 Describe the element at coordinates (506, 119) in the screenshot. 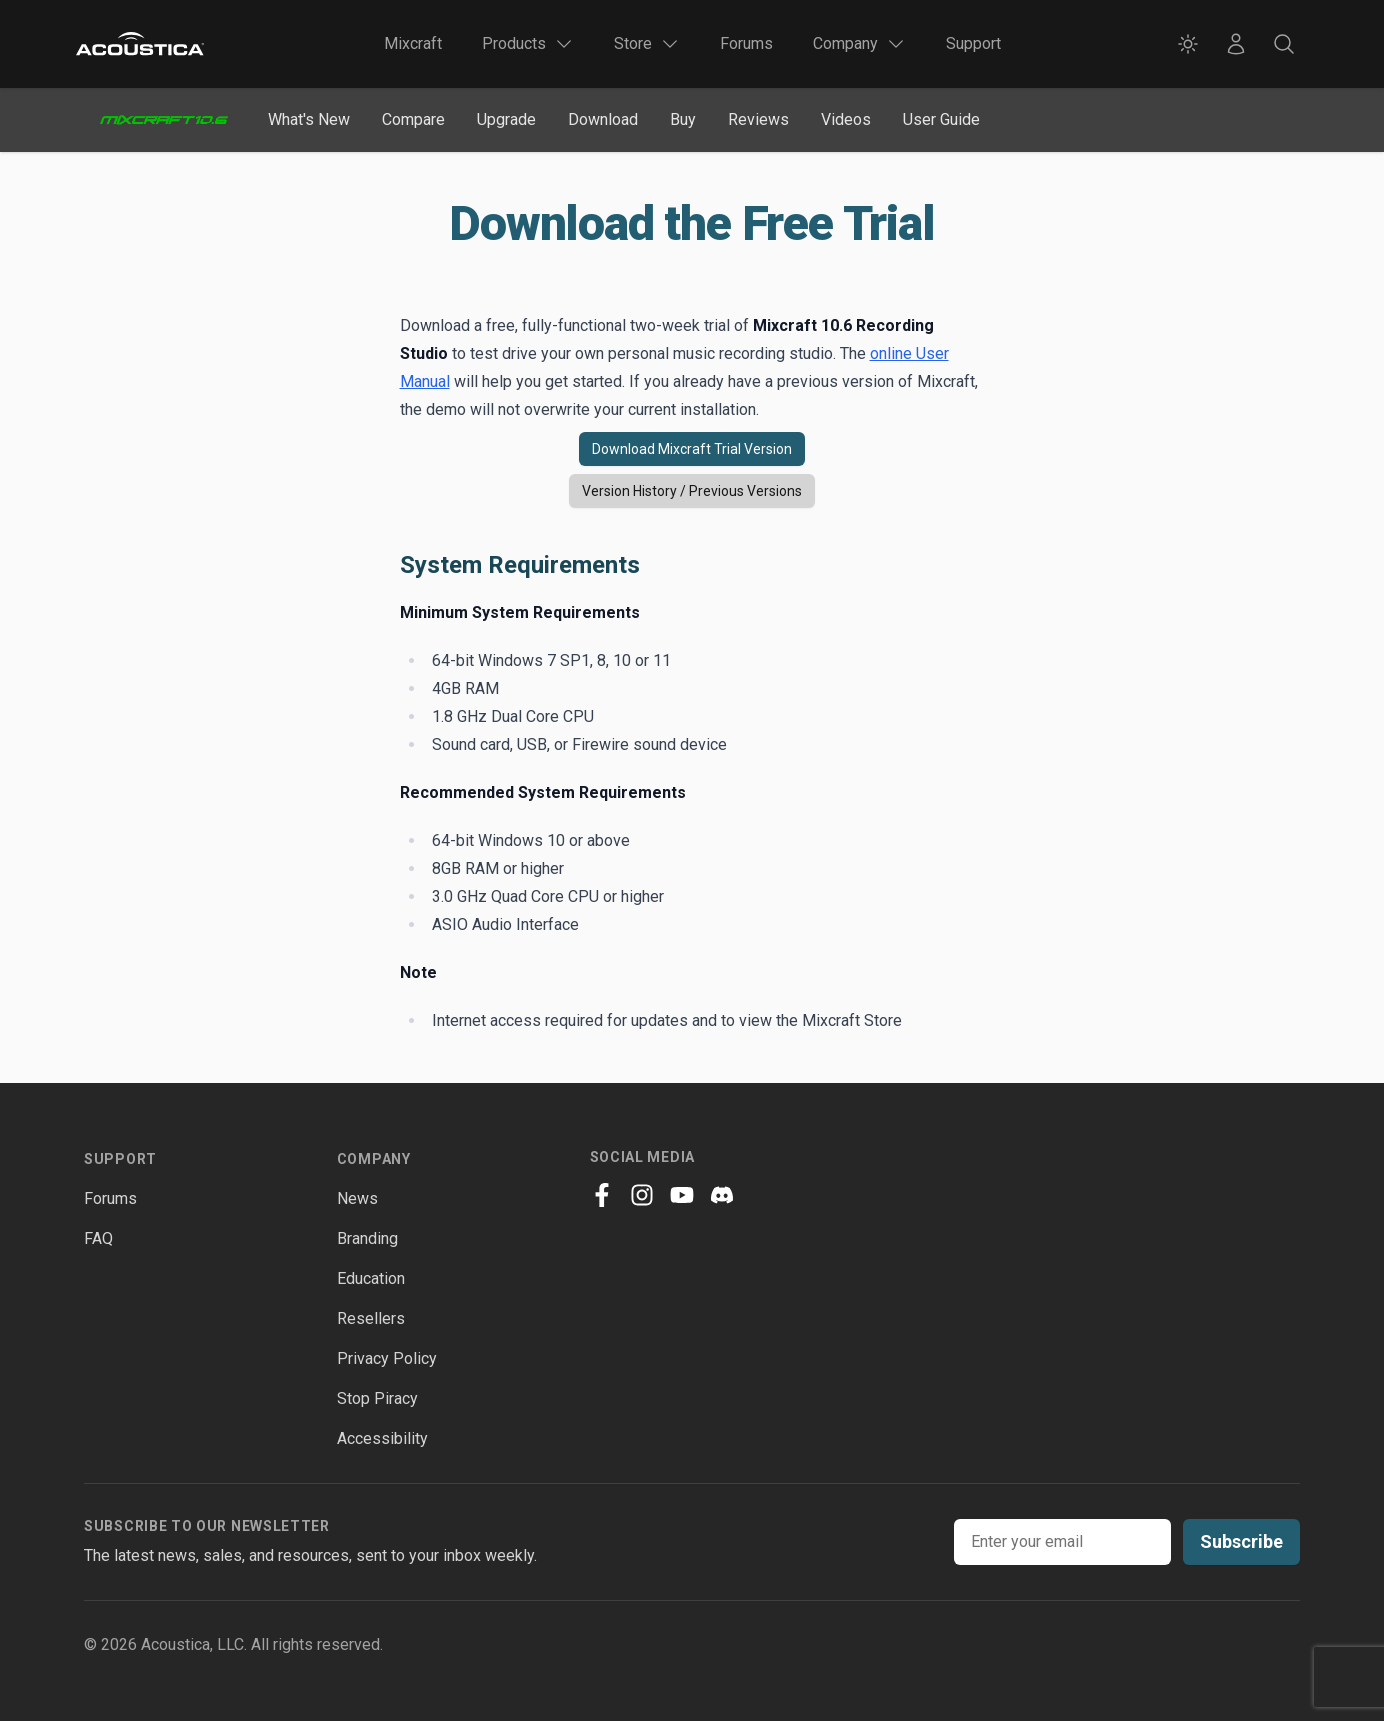

I see `Upgrade` at that location.